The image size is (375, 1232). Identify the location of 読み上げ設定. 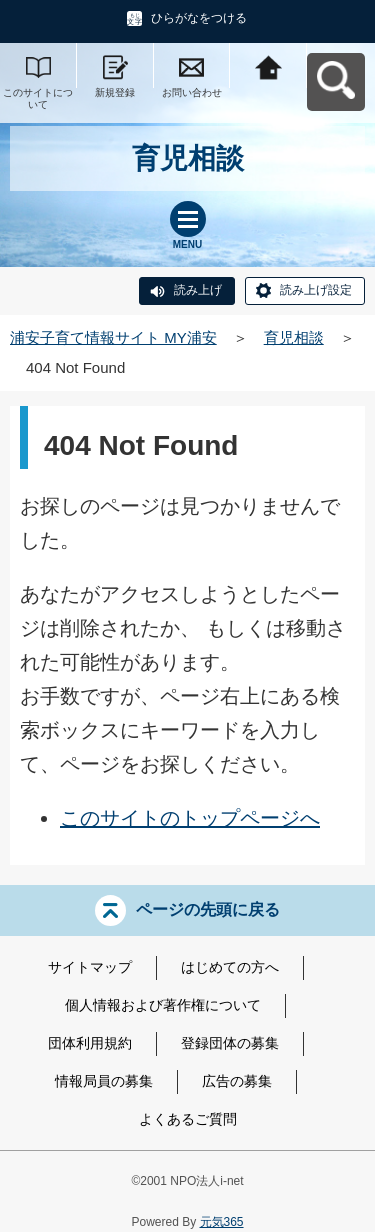
(316, 290).